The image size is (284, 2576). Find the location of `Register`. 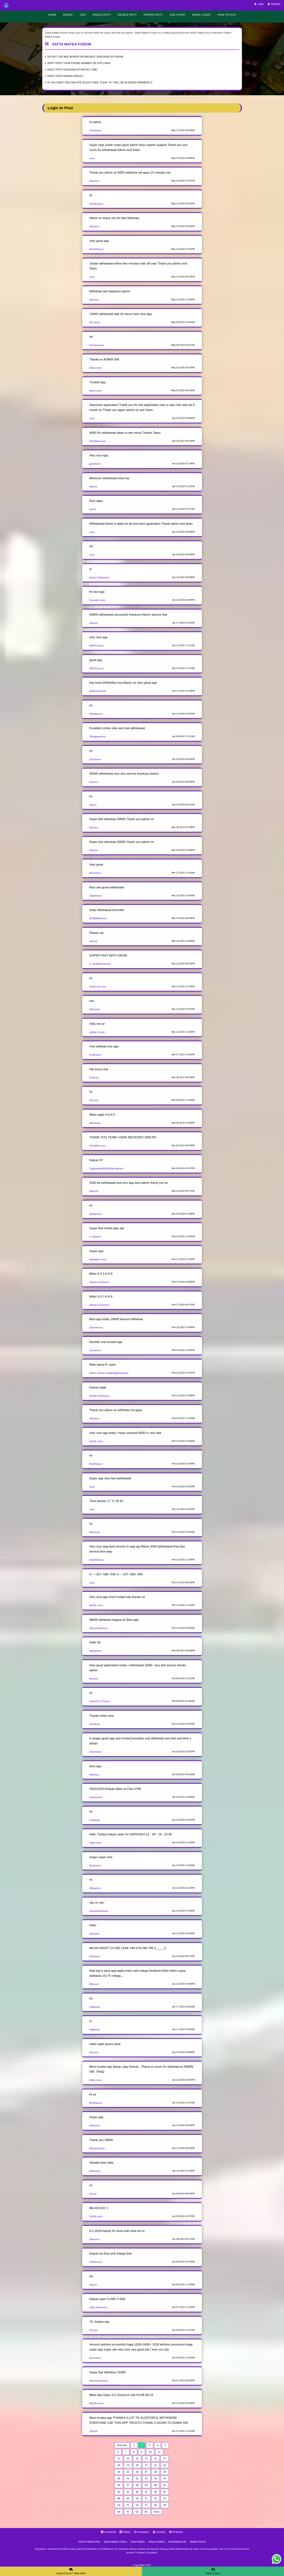

Register is located at coordinates (274, 4).